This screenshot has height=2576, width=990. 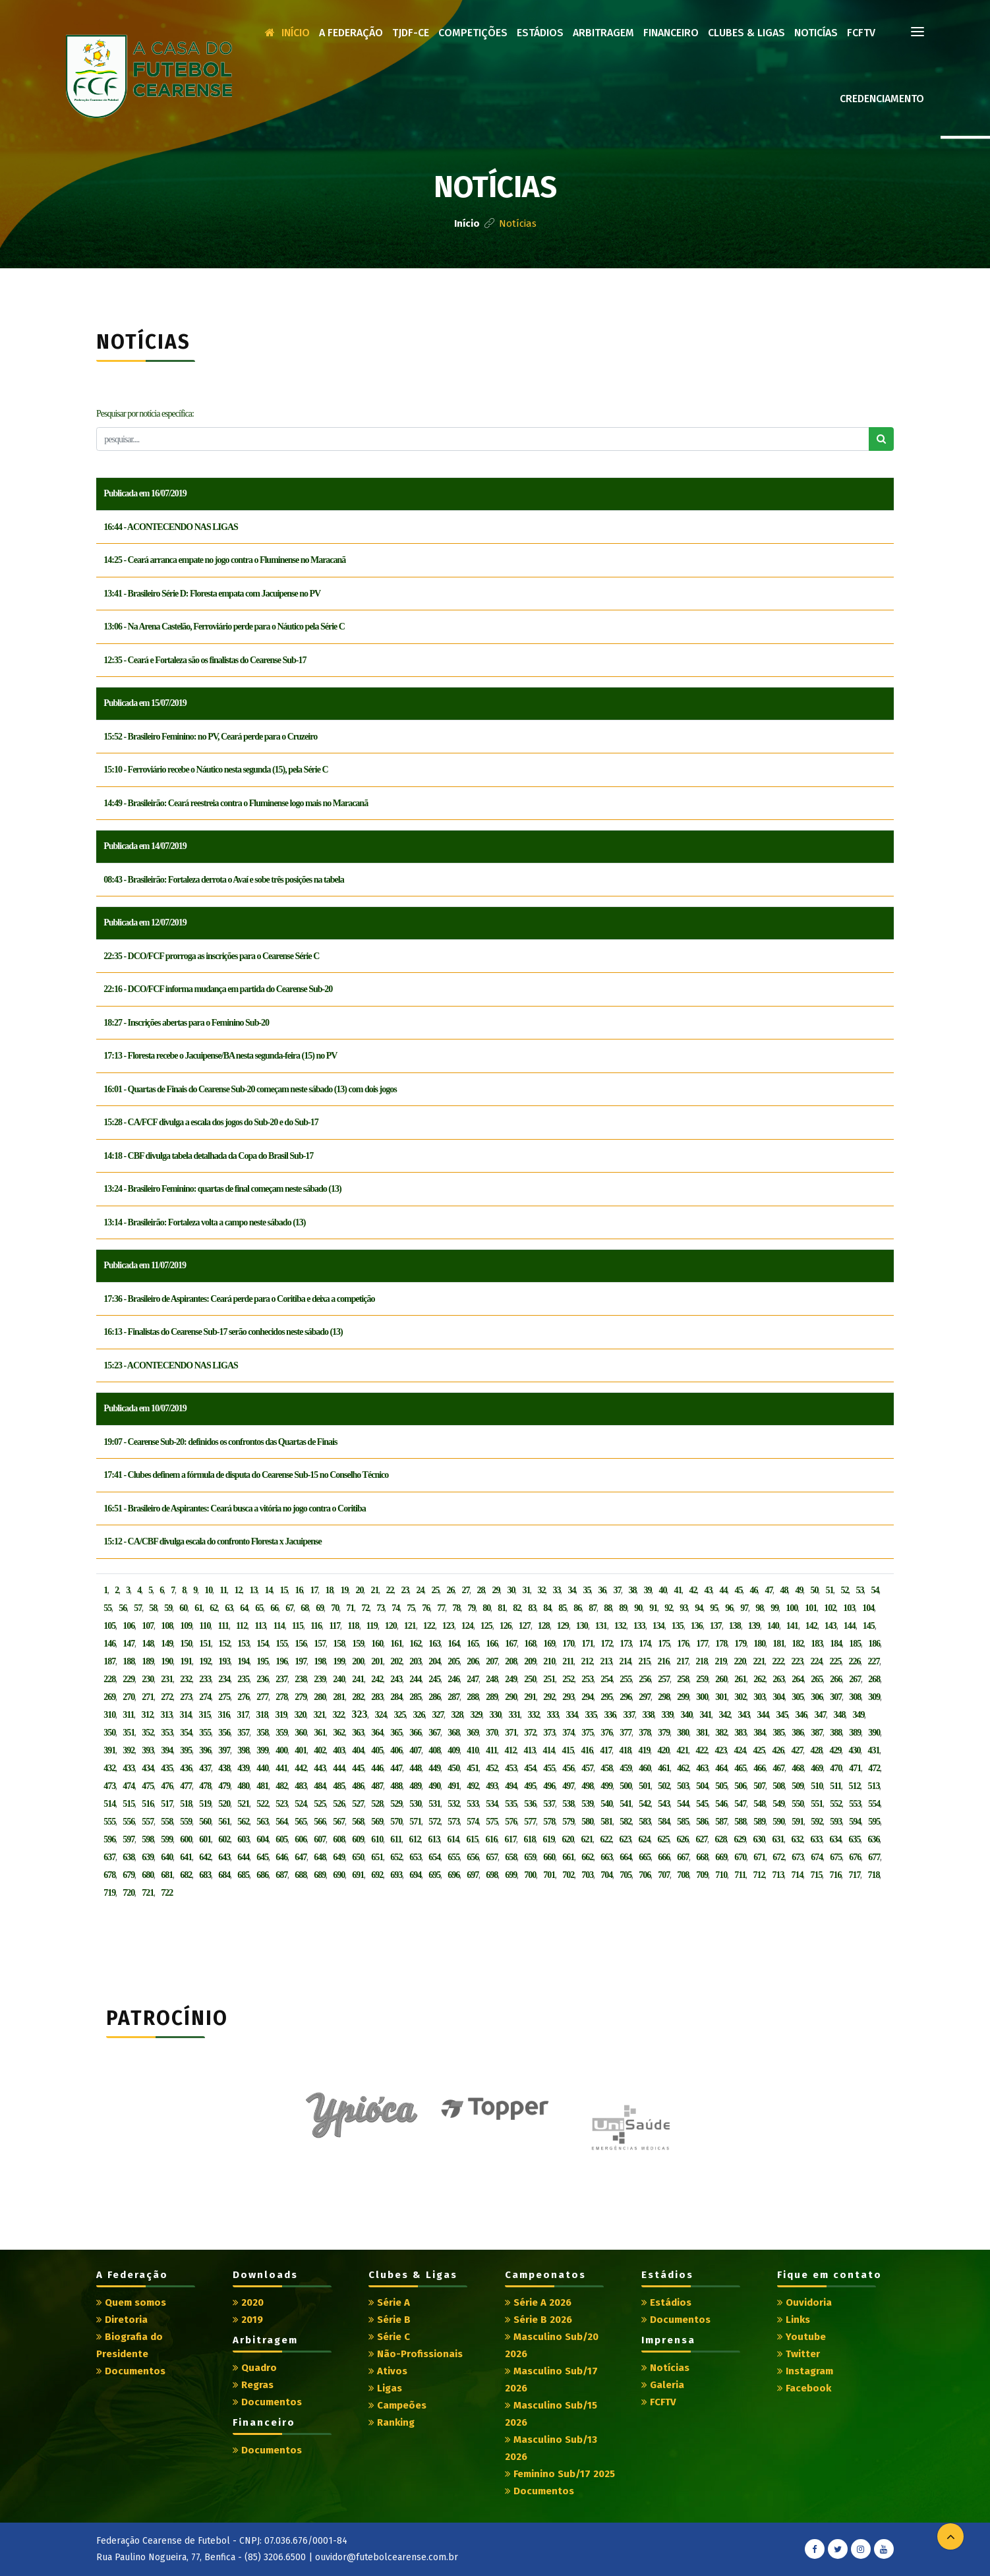 What do you see at coordinates (587, 1733) in the screenshot?
I see `375` at bounding box center [587, 1733].